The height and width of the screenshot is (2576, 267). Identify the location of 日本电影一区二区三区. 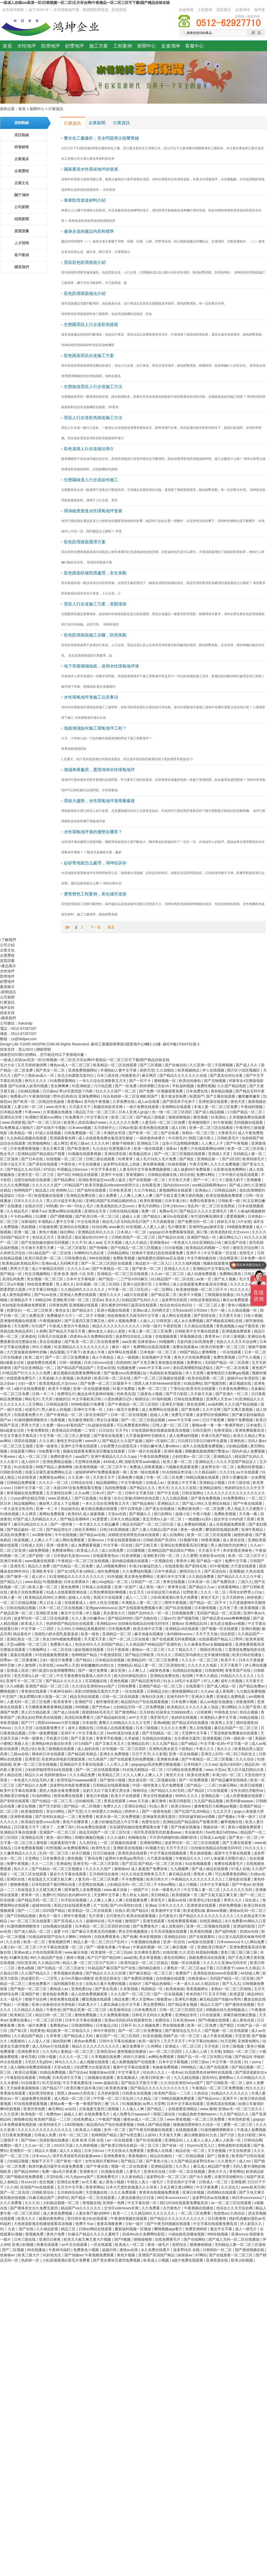
(159, 1352).